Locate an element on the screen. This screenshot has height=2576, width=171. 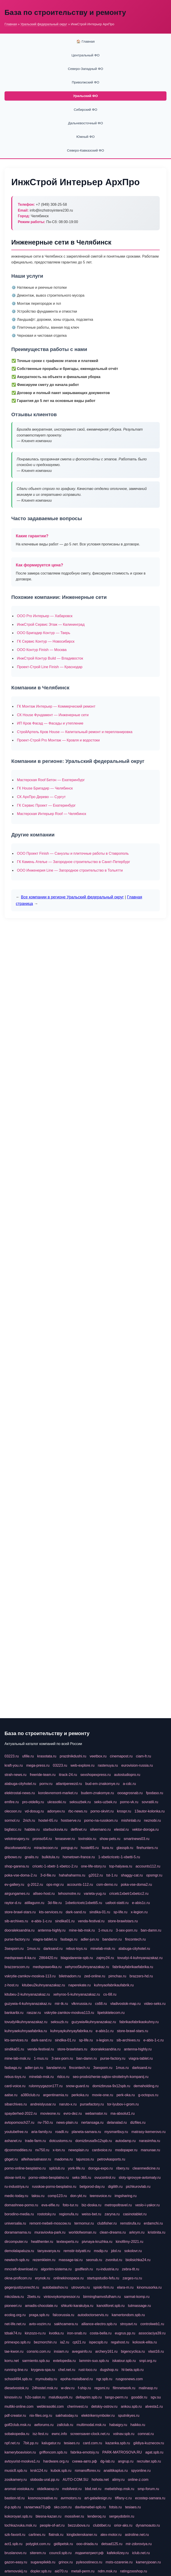
kinomusorka.ru is located at coordinates (149, 2287).